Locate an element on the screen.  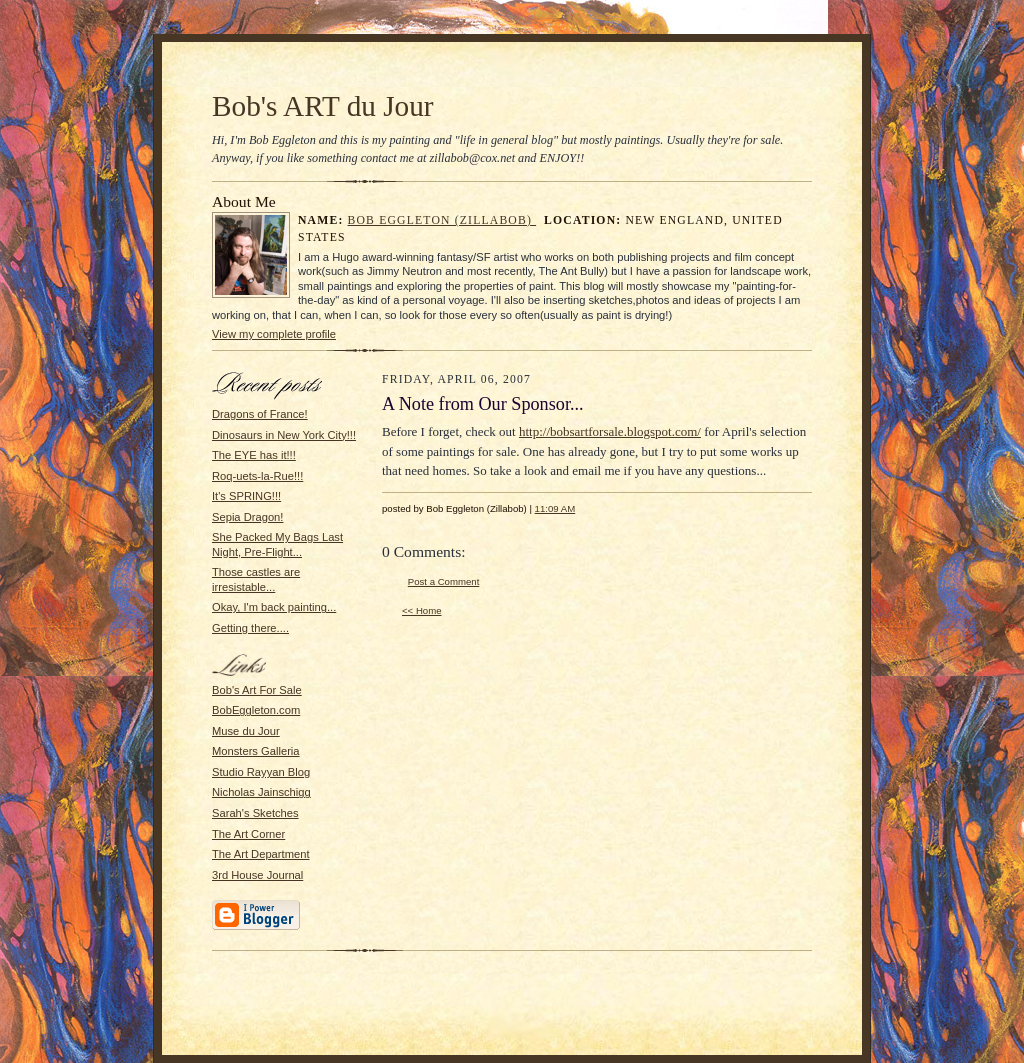
3rd House Journal is located at coordinates (257, 875).